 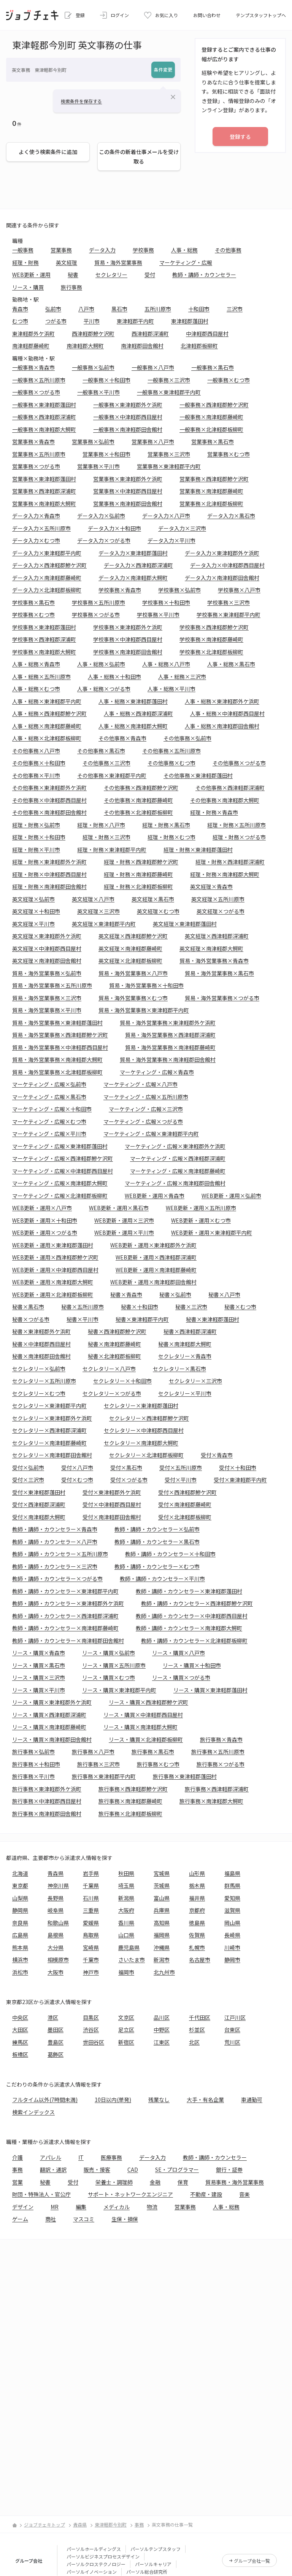 What do you see at coordinates (44, 627) in the screenshot?
I see `学校事務×東津軽郡蓬田村` at bounding box center [44, 627].